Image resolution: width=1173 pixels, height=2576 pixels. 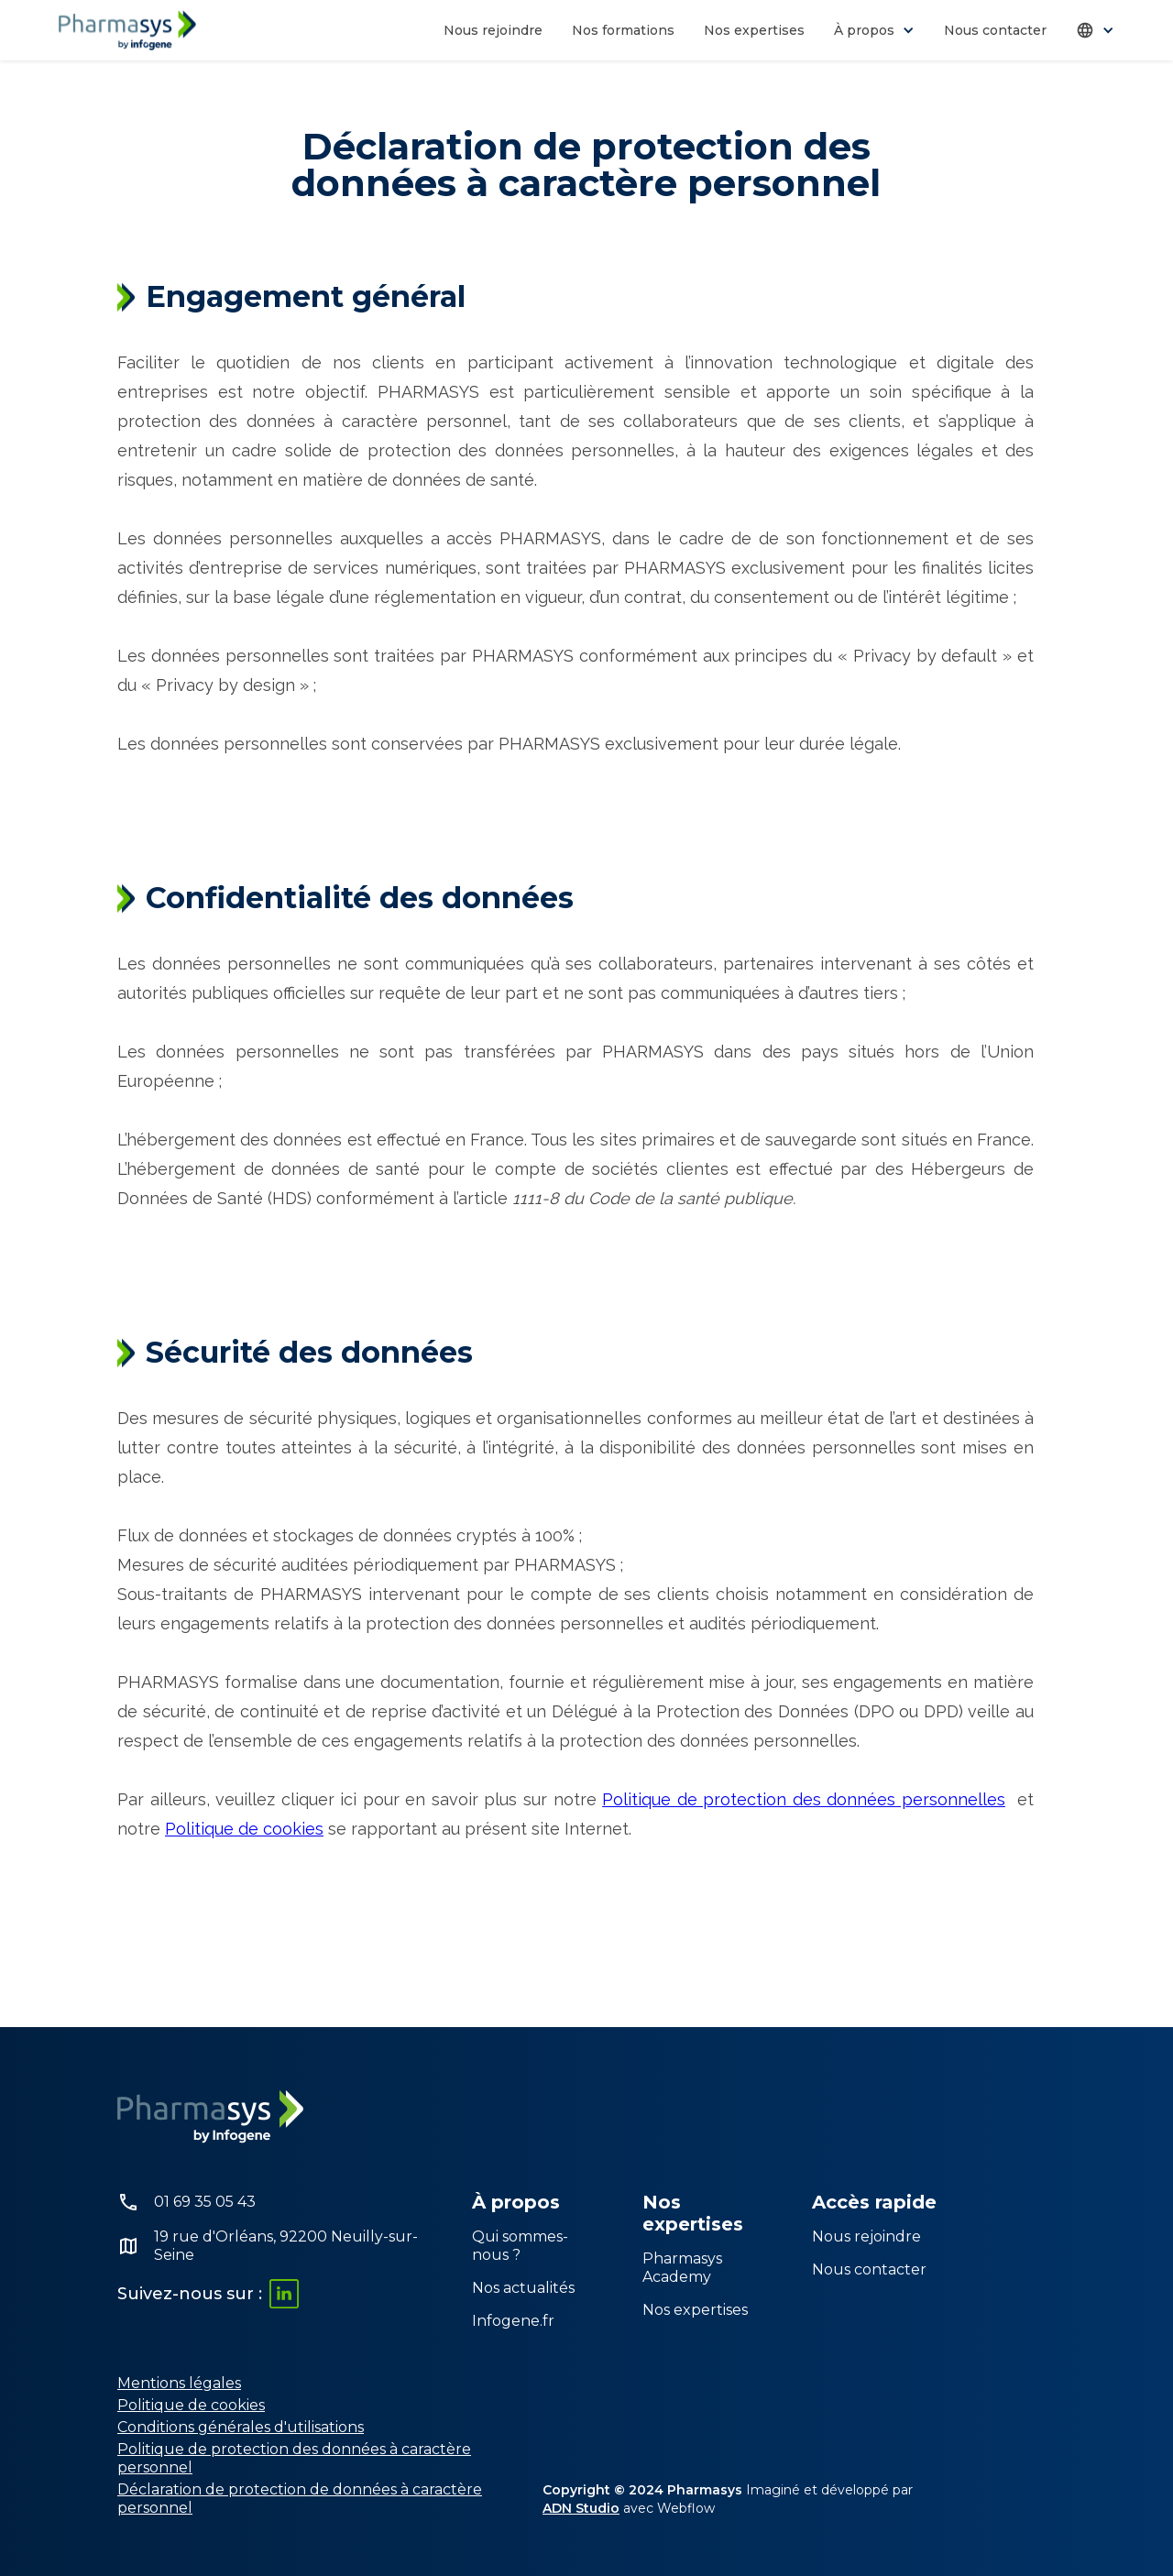 What do you see at coordinates (127, 30) in the screenshot?
I see `[home]` at bounding box center [127, 30].